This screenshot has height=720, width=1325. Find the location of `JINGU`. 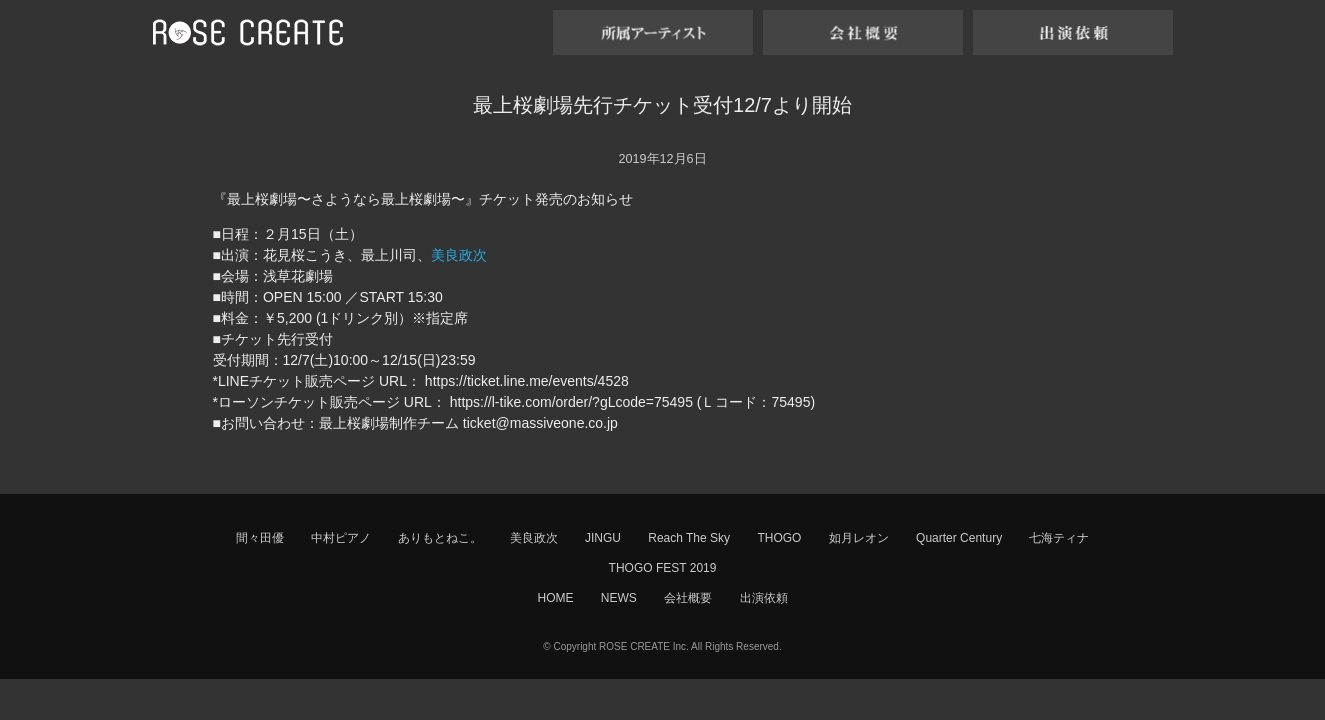

JINGU is located at coordinates (603, 538).